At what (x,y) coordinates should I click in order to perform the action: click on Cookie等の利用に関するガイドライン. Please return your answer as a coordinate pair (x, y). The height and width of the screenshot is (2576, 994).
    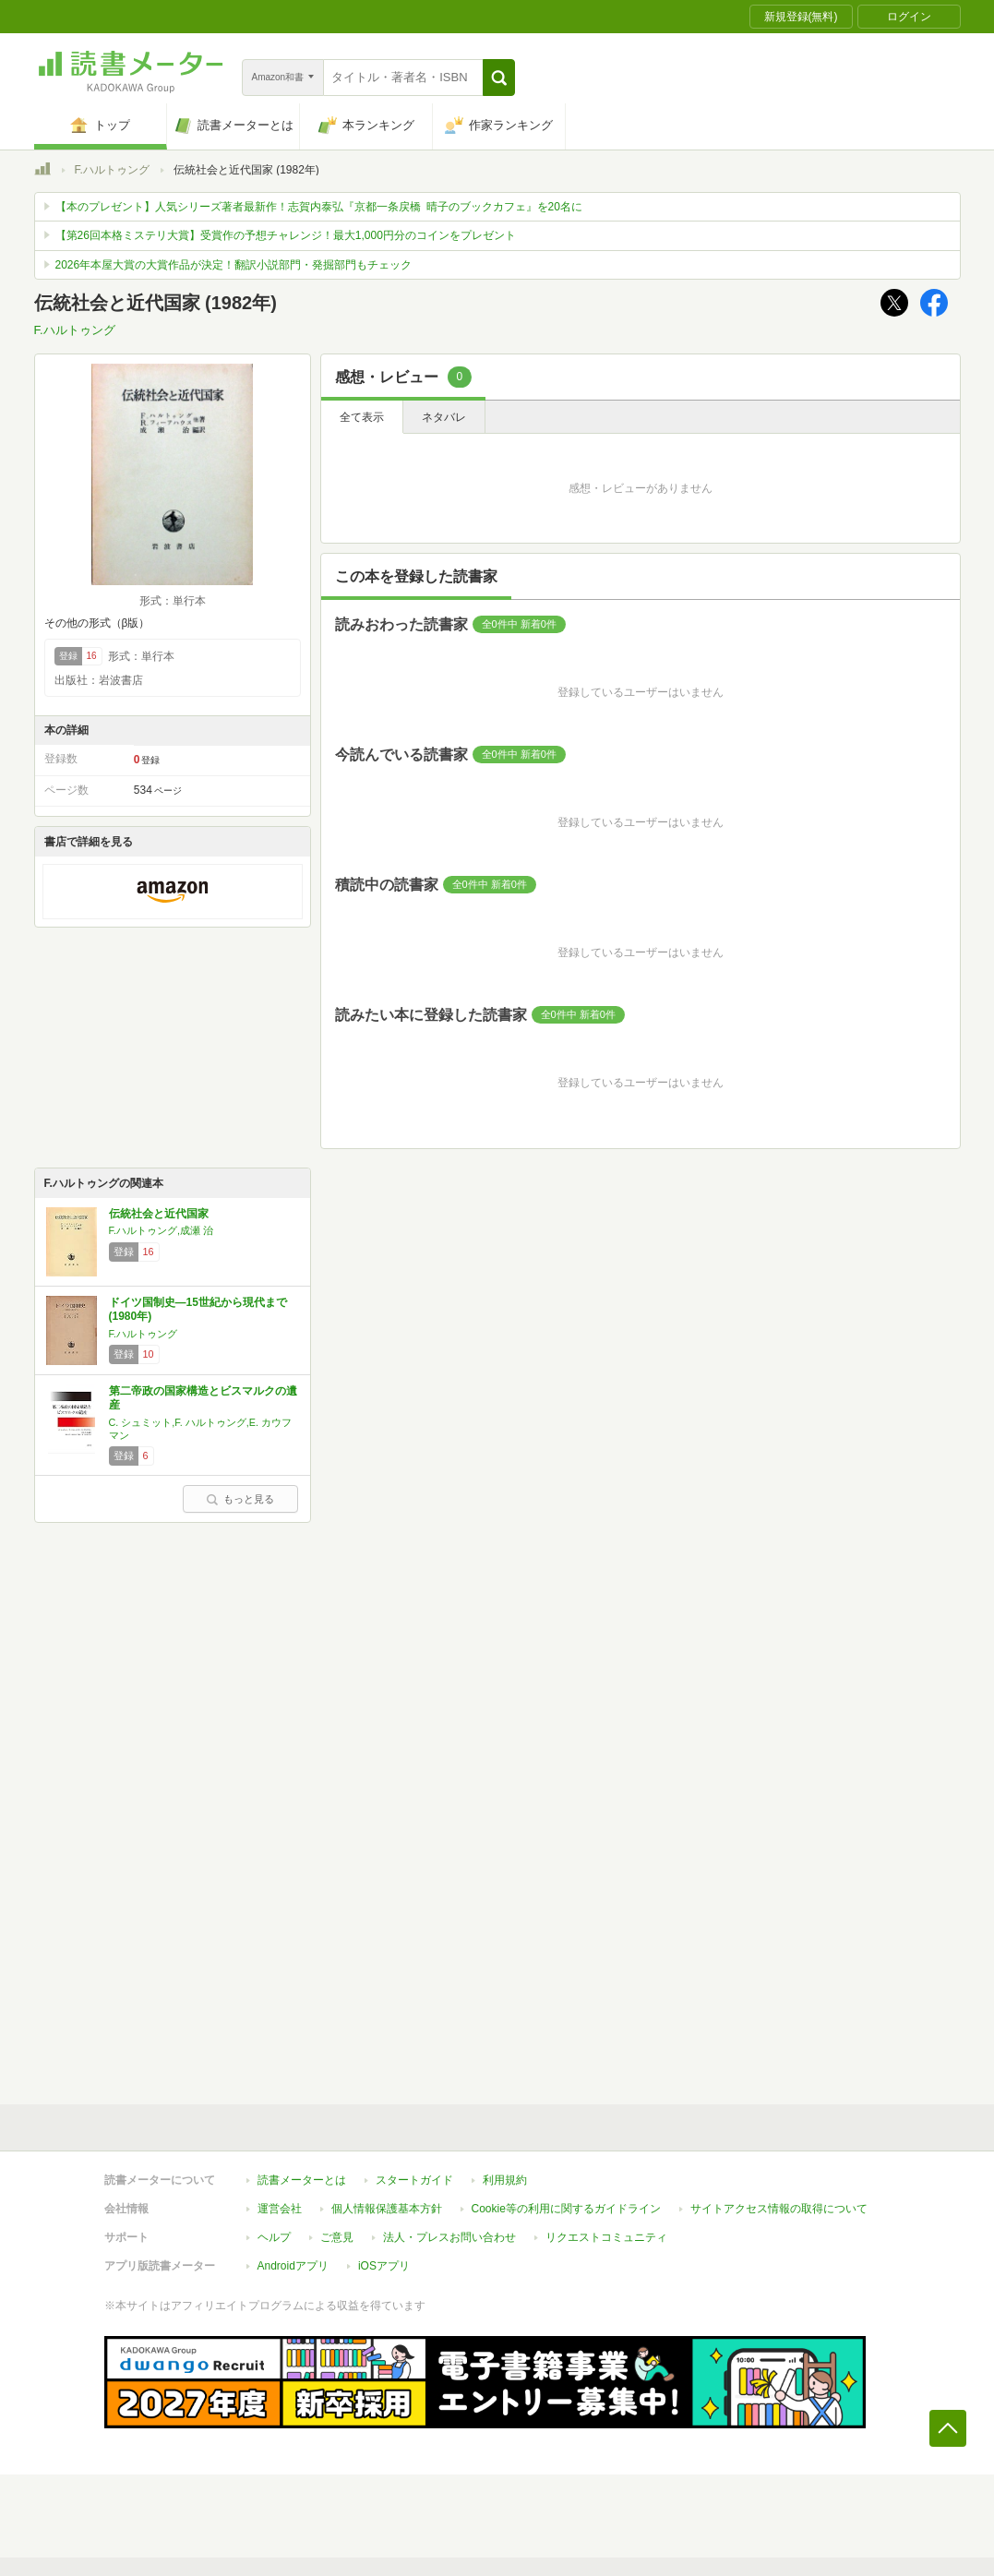
    Looking at the image, I should click on (566, 2208).